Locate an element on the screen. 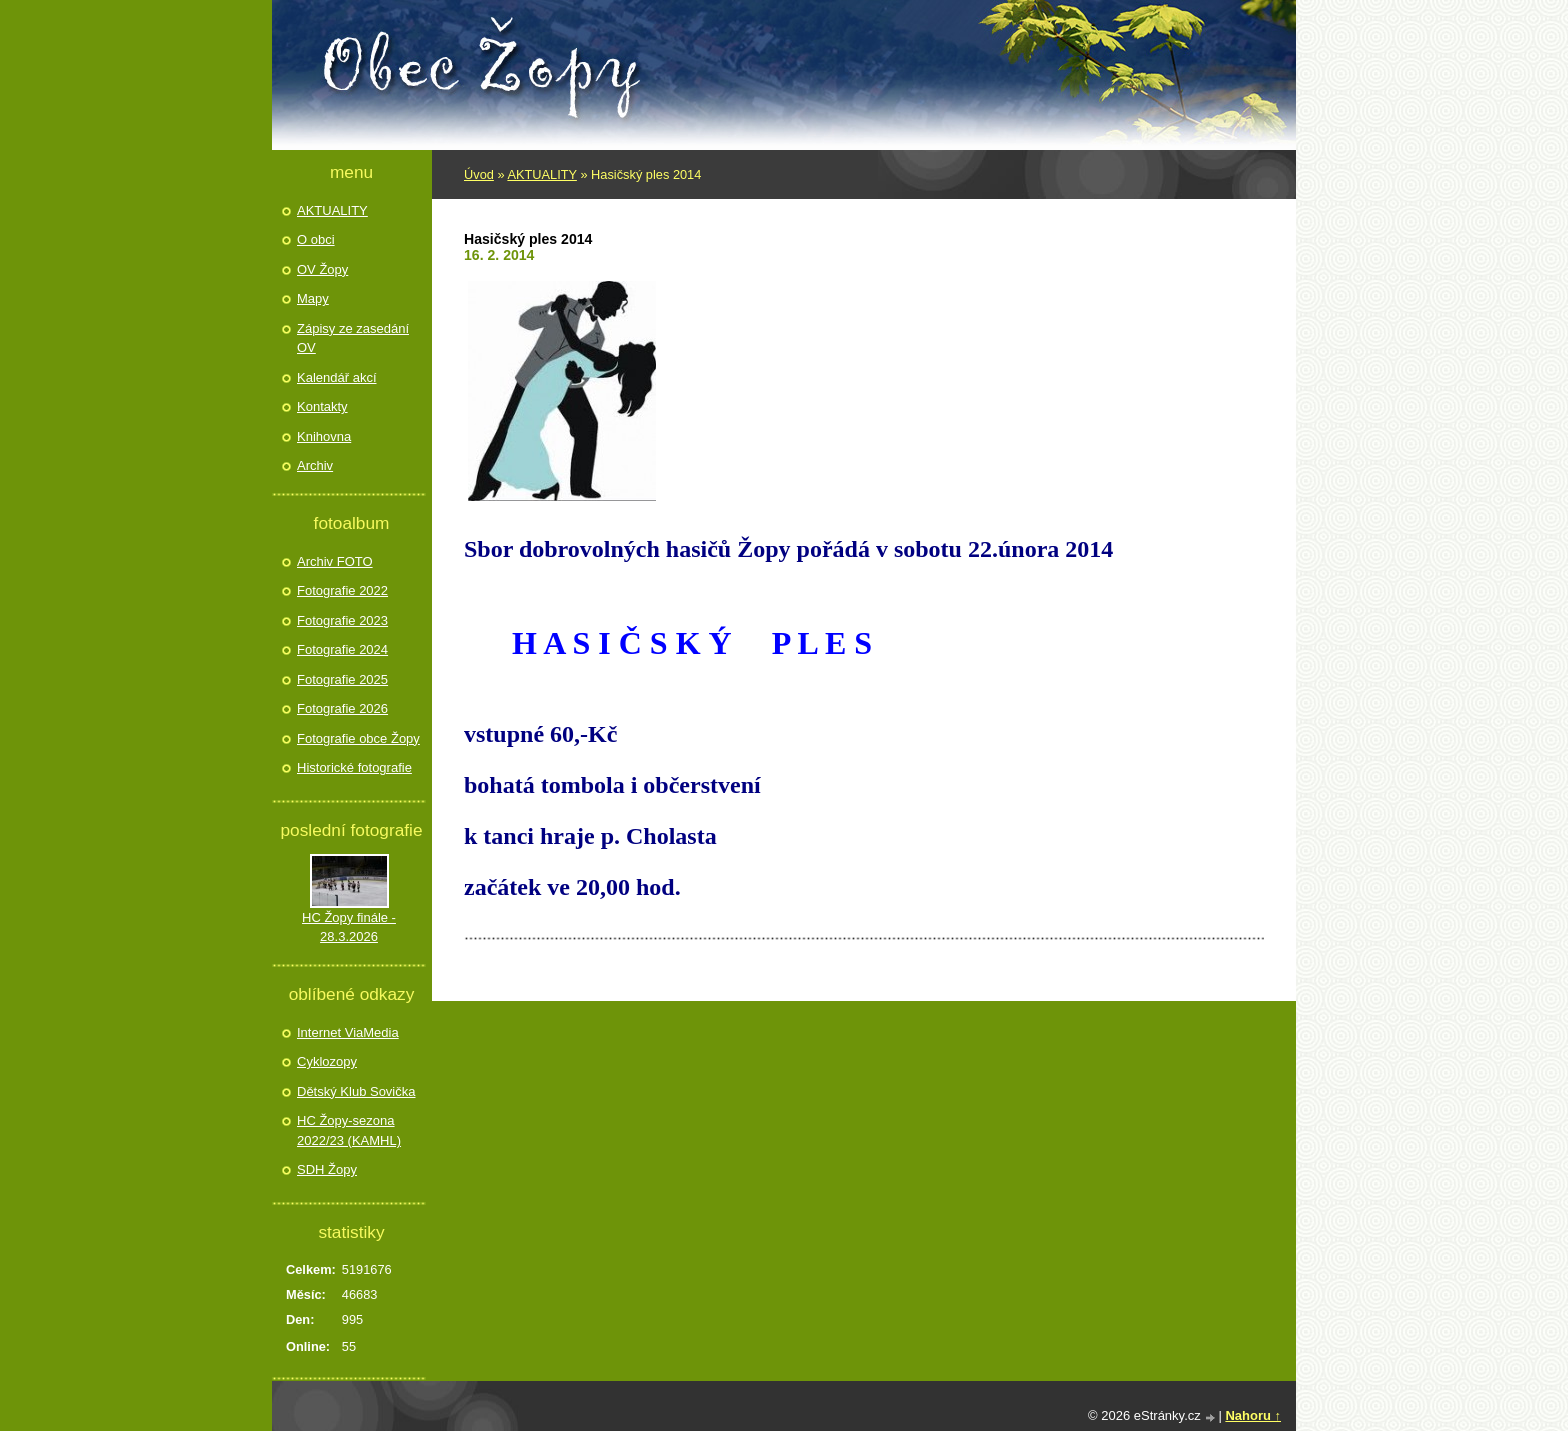 The image size is (1568, 1431). Cyklozopy is located at coordinates (327, 1061).